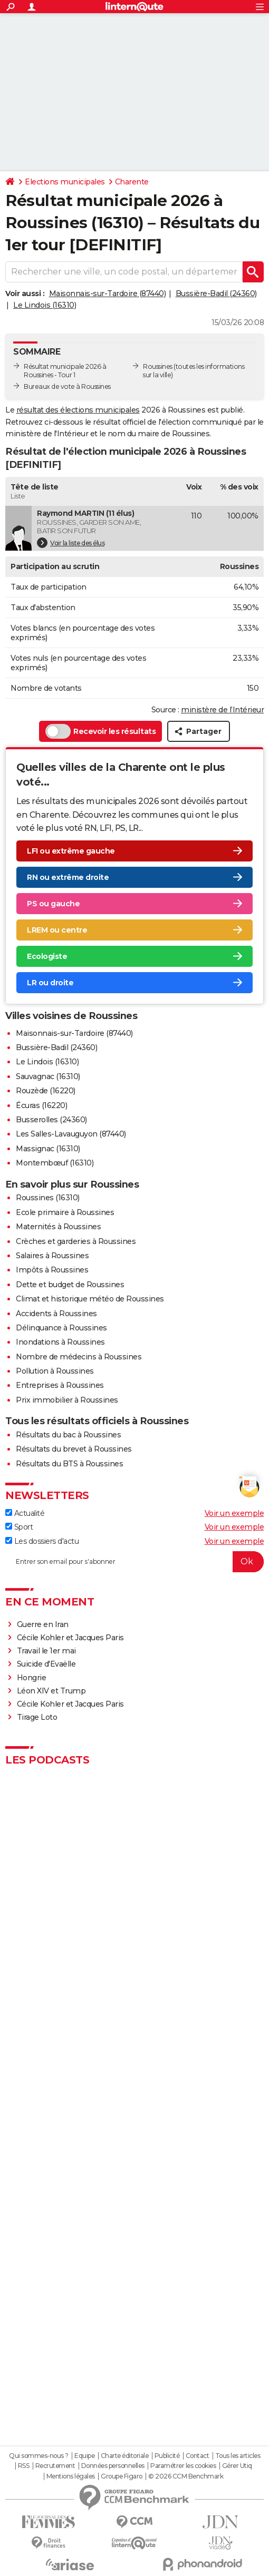 This screenshot has width=269, height=2576. What do you see at coordinates (65, 182) in the screenshot?
I see `Elections municipales` at bounding box center [65, 182].